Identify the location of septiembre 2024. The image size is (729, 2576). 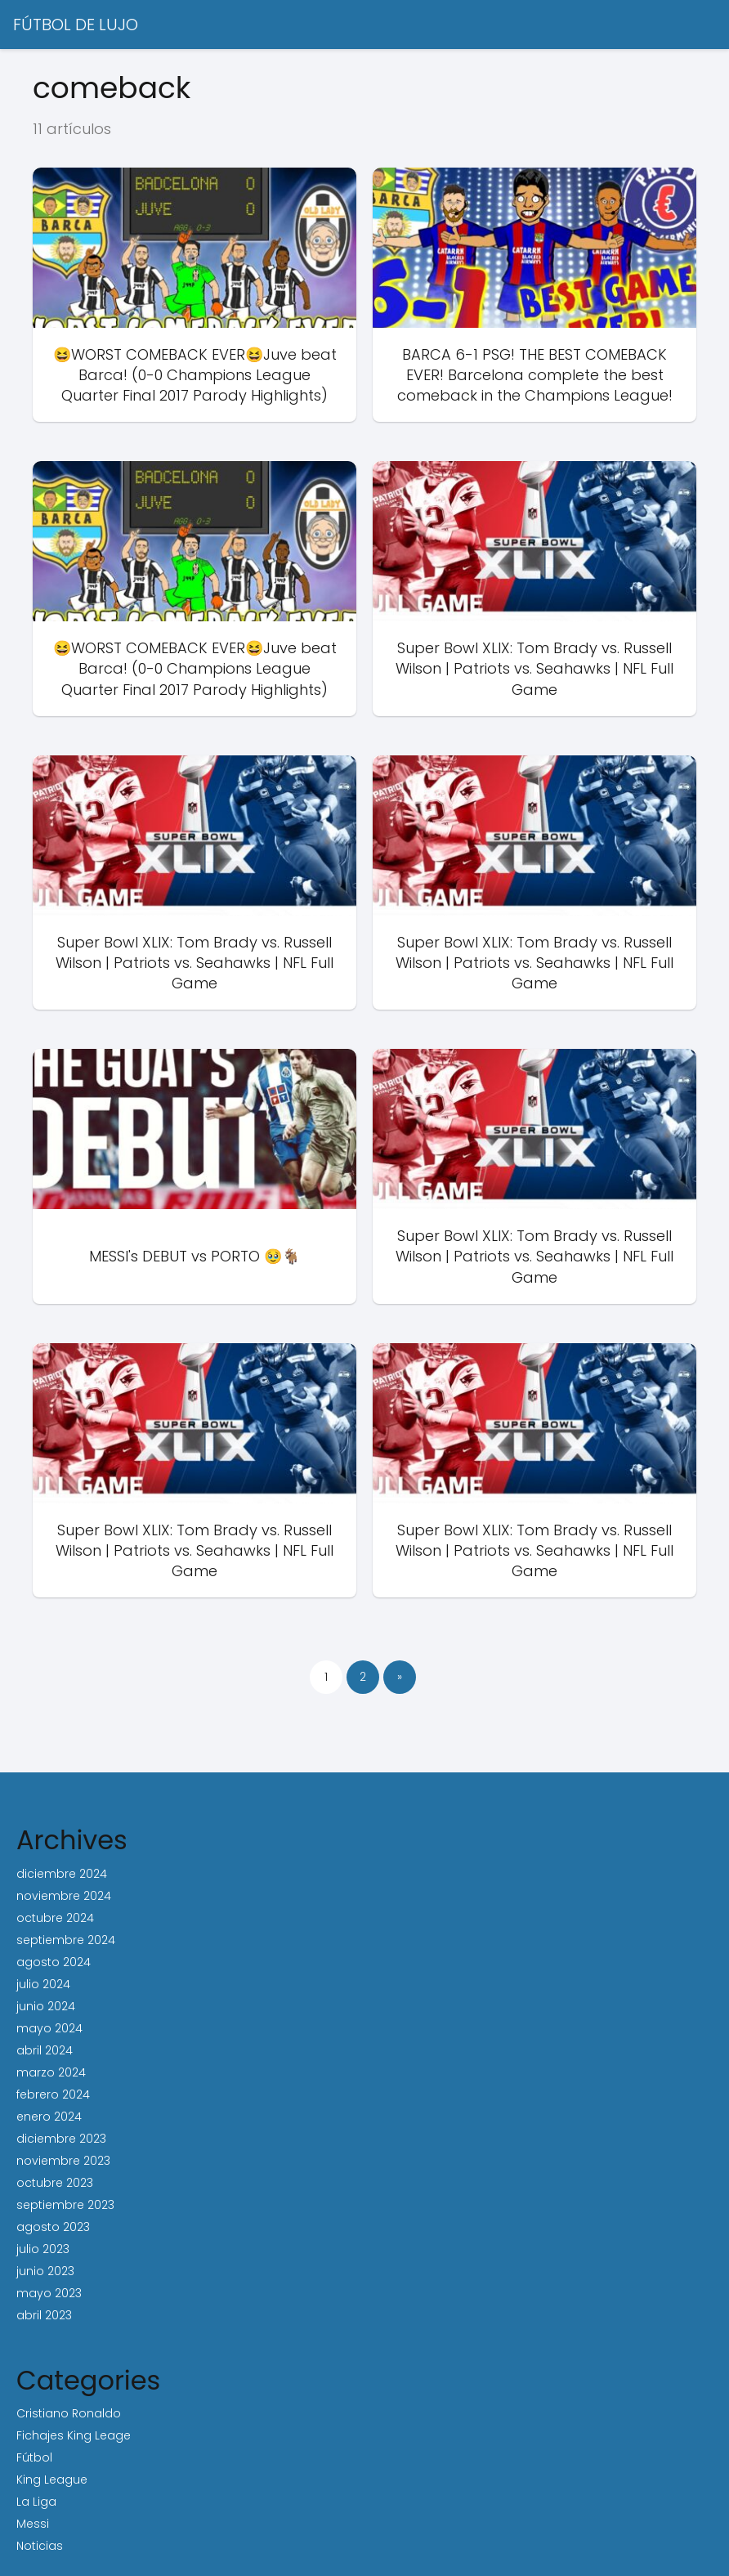
(65, 1940).